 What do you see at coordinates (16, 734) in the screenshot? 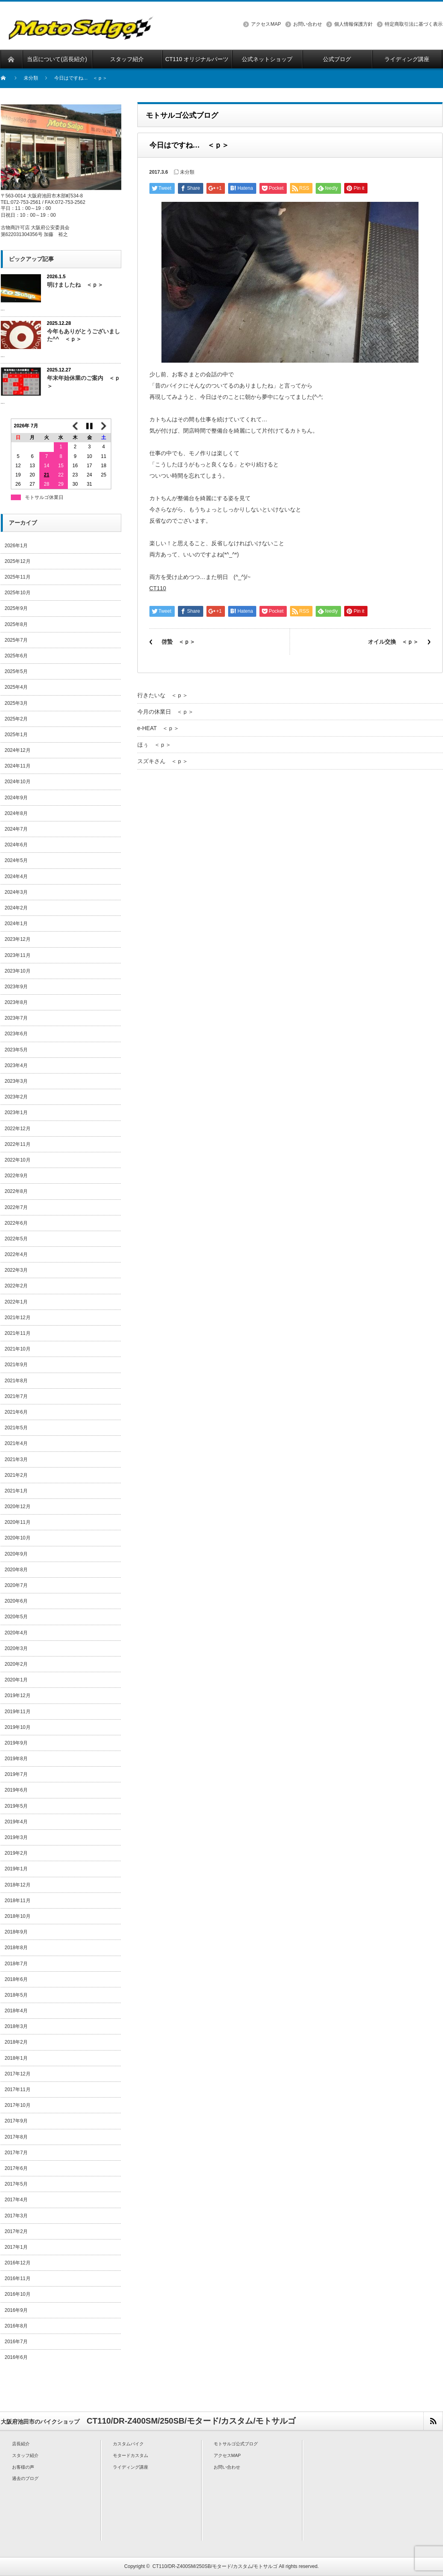
I see `2025年1月` at bounding box center [16, 734].